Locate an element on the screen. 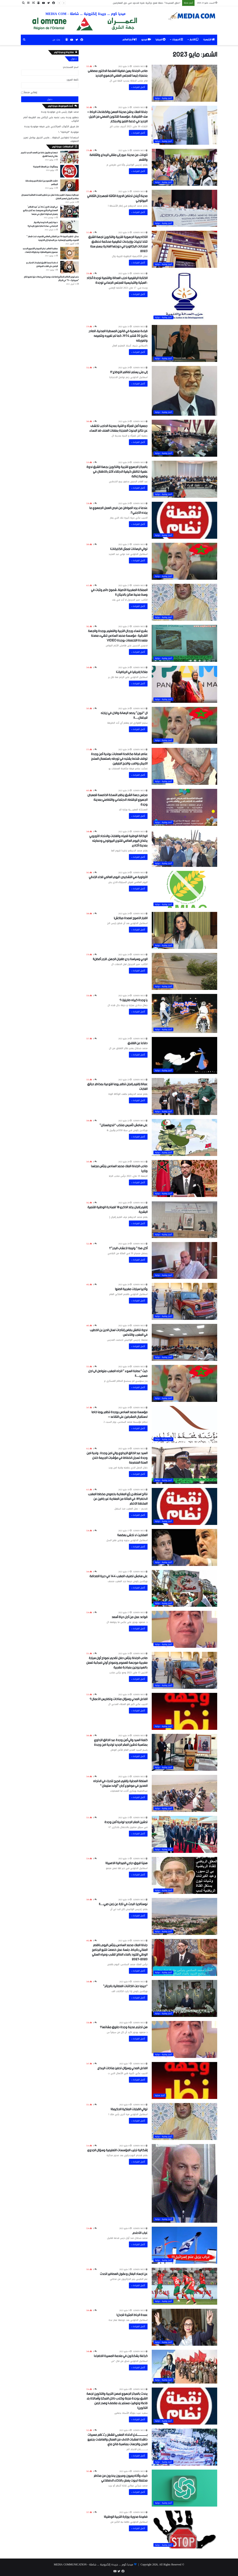 The image size is (238, 2576). جمعية أمل للمرأة و التنية بمدينة الحاجب تكشف عن نتائج البحوث المنجزة بملفات العنف ضد النساء is located at coordinates (118, 428).